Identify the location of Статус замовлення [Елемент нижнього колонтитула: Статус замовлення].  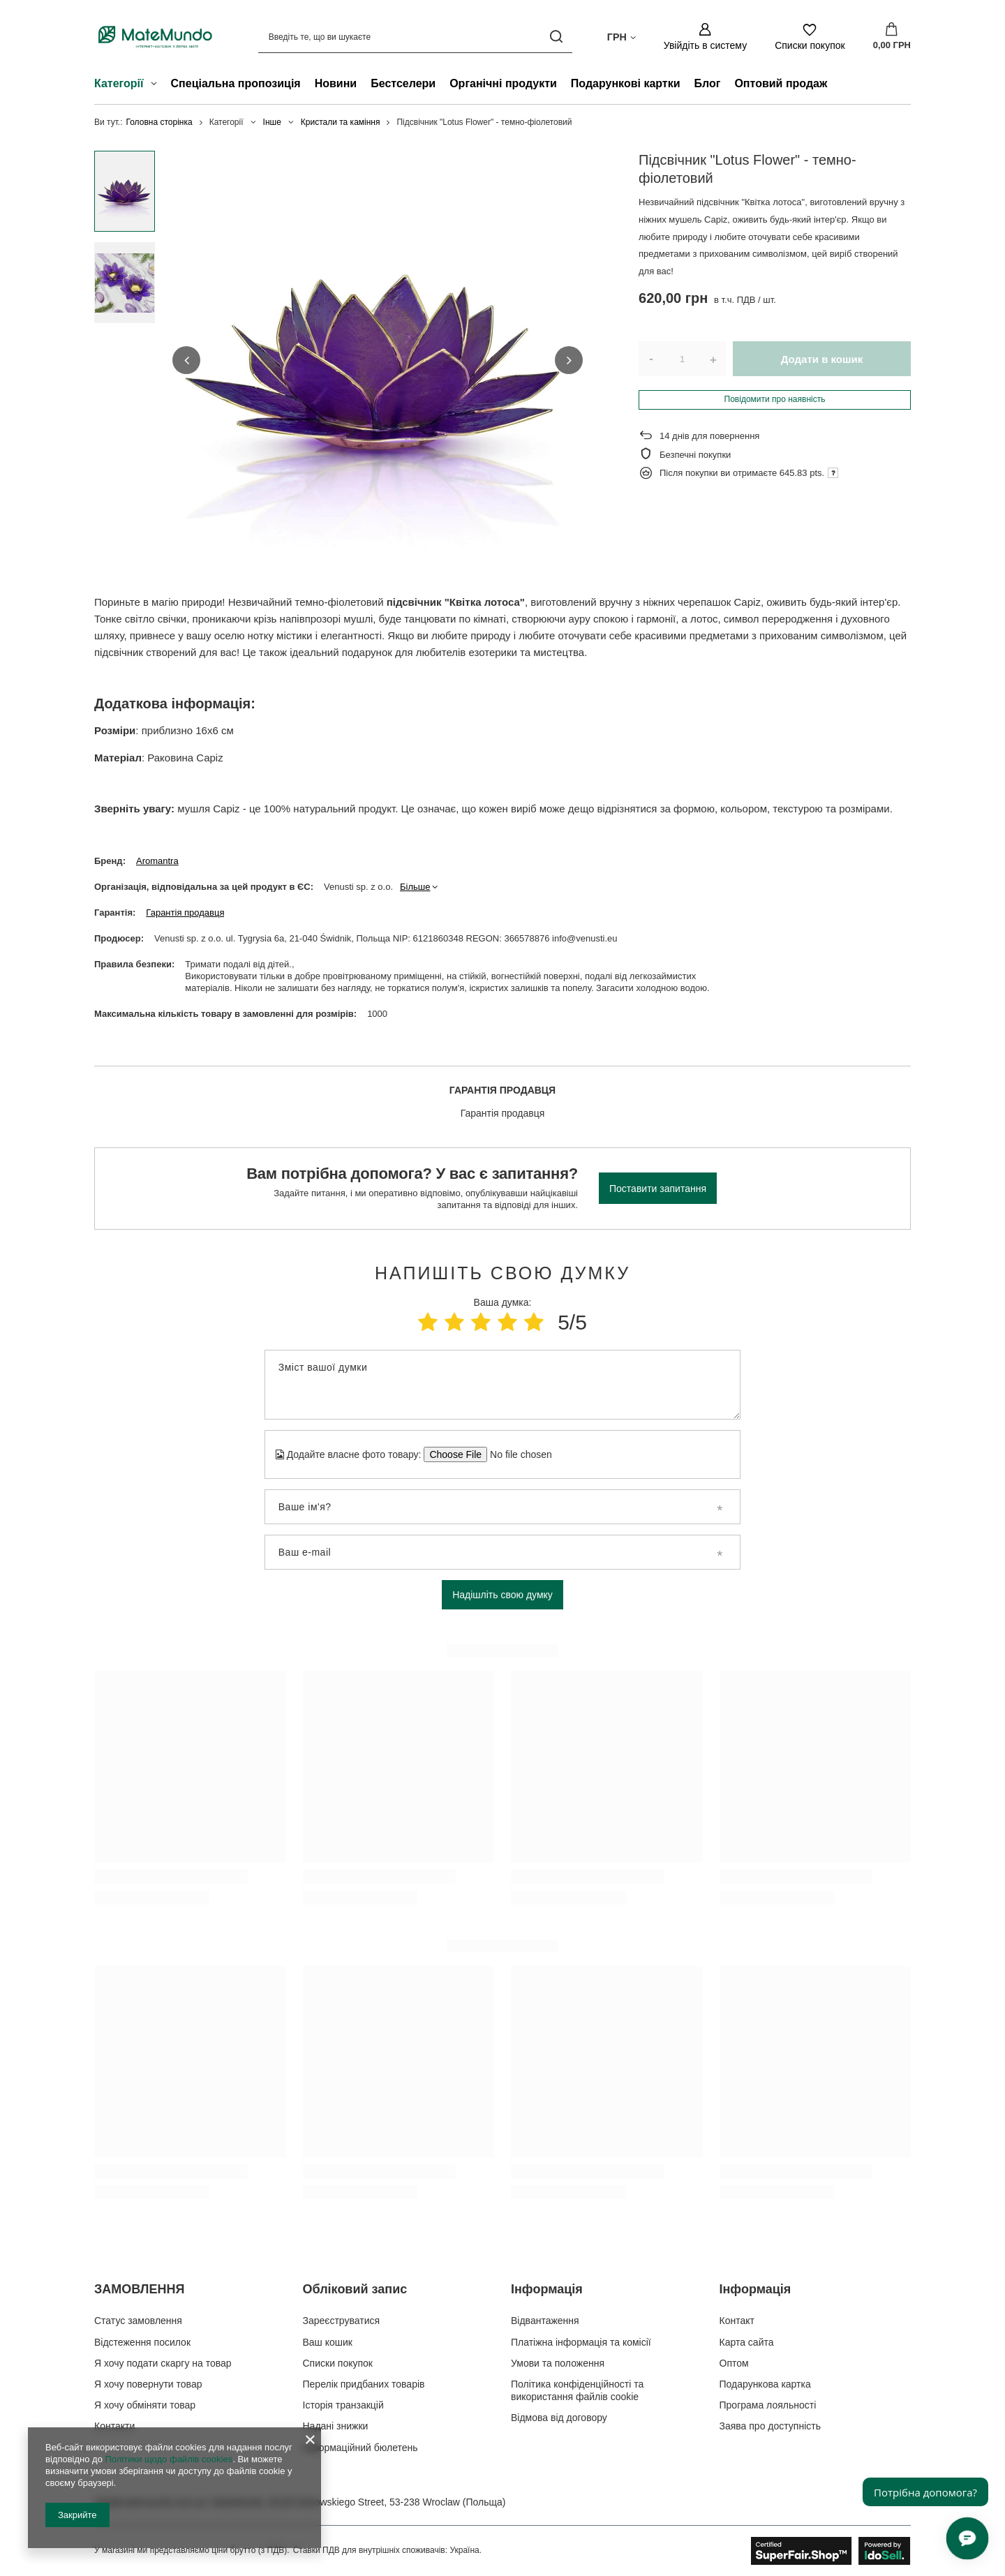
(138, 2320).